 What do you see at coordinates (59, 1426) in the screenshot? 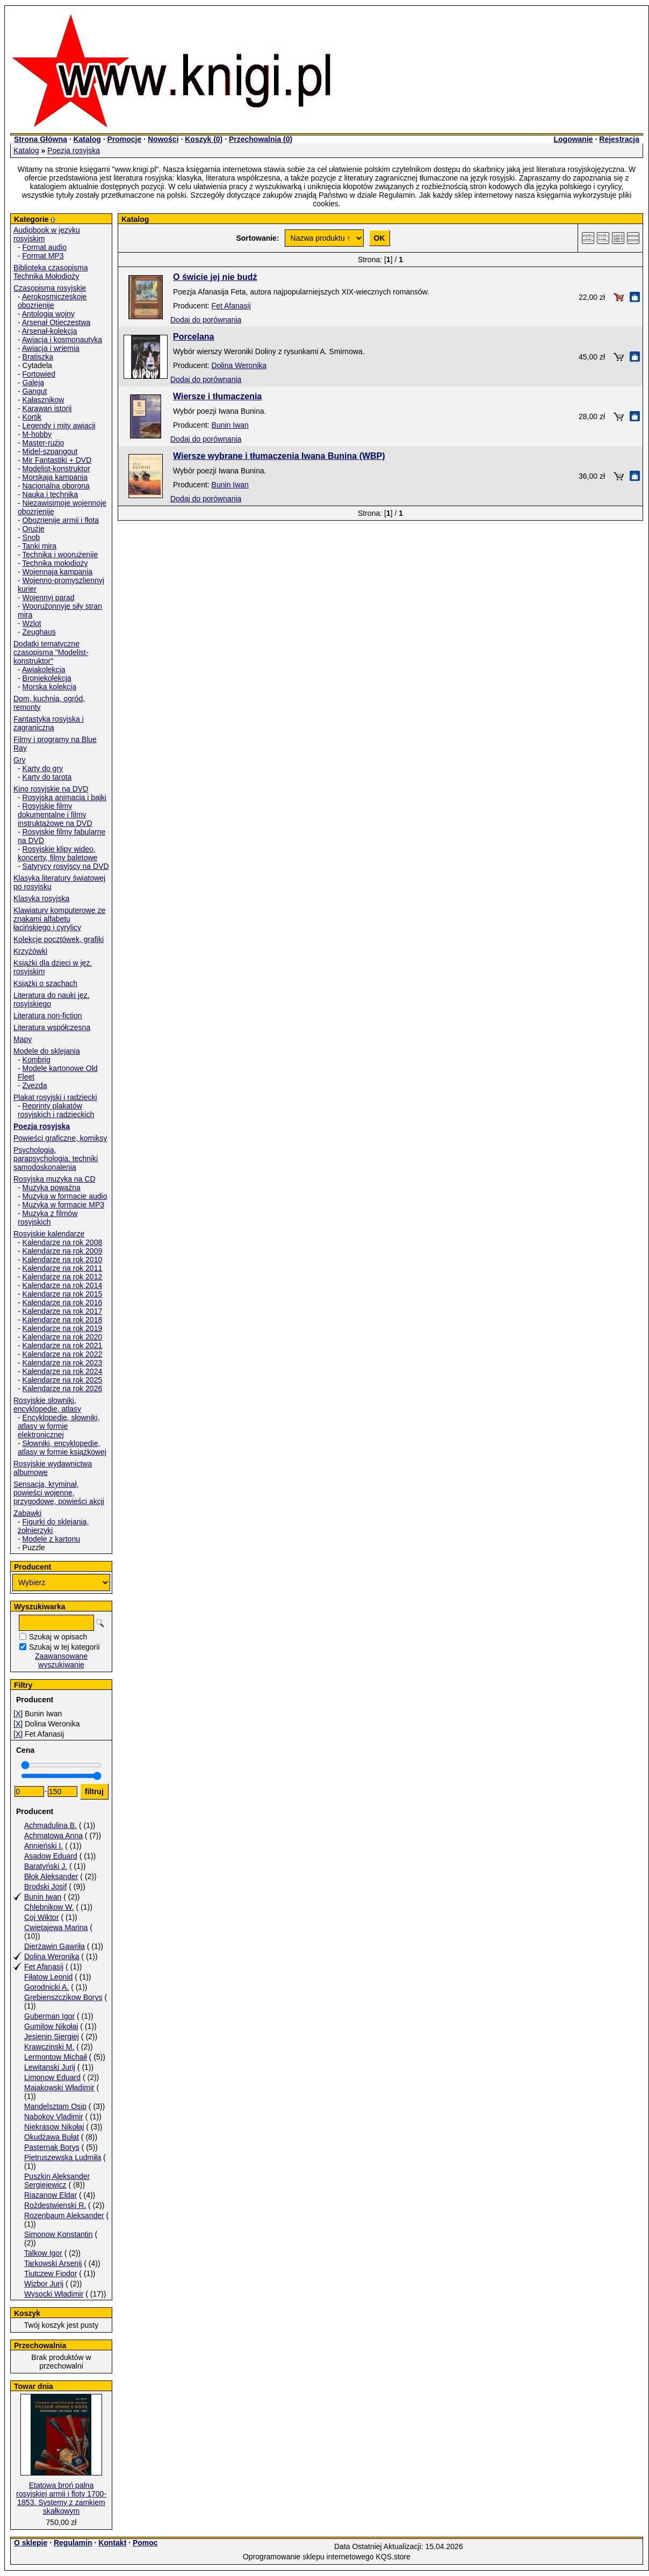
I see `Encyklopedie, słowniki, atlasy w formie elektronicznej` at bounding box center [59, 1426].